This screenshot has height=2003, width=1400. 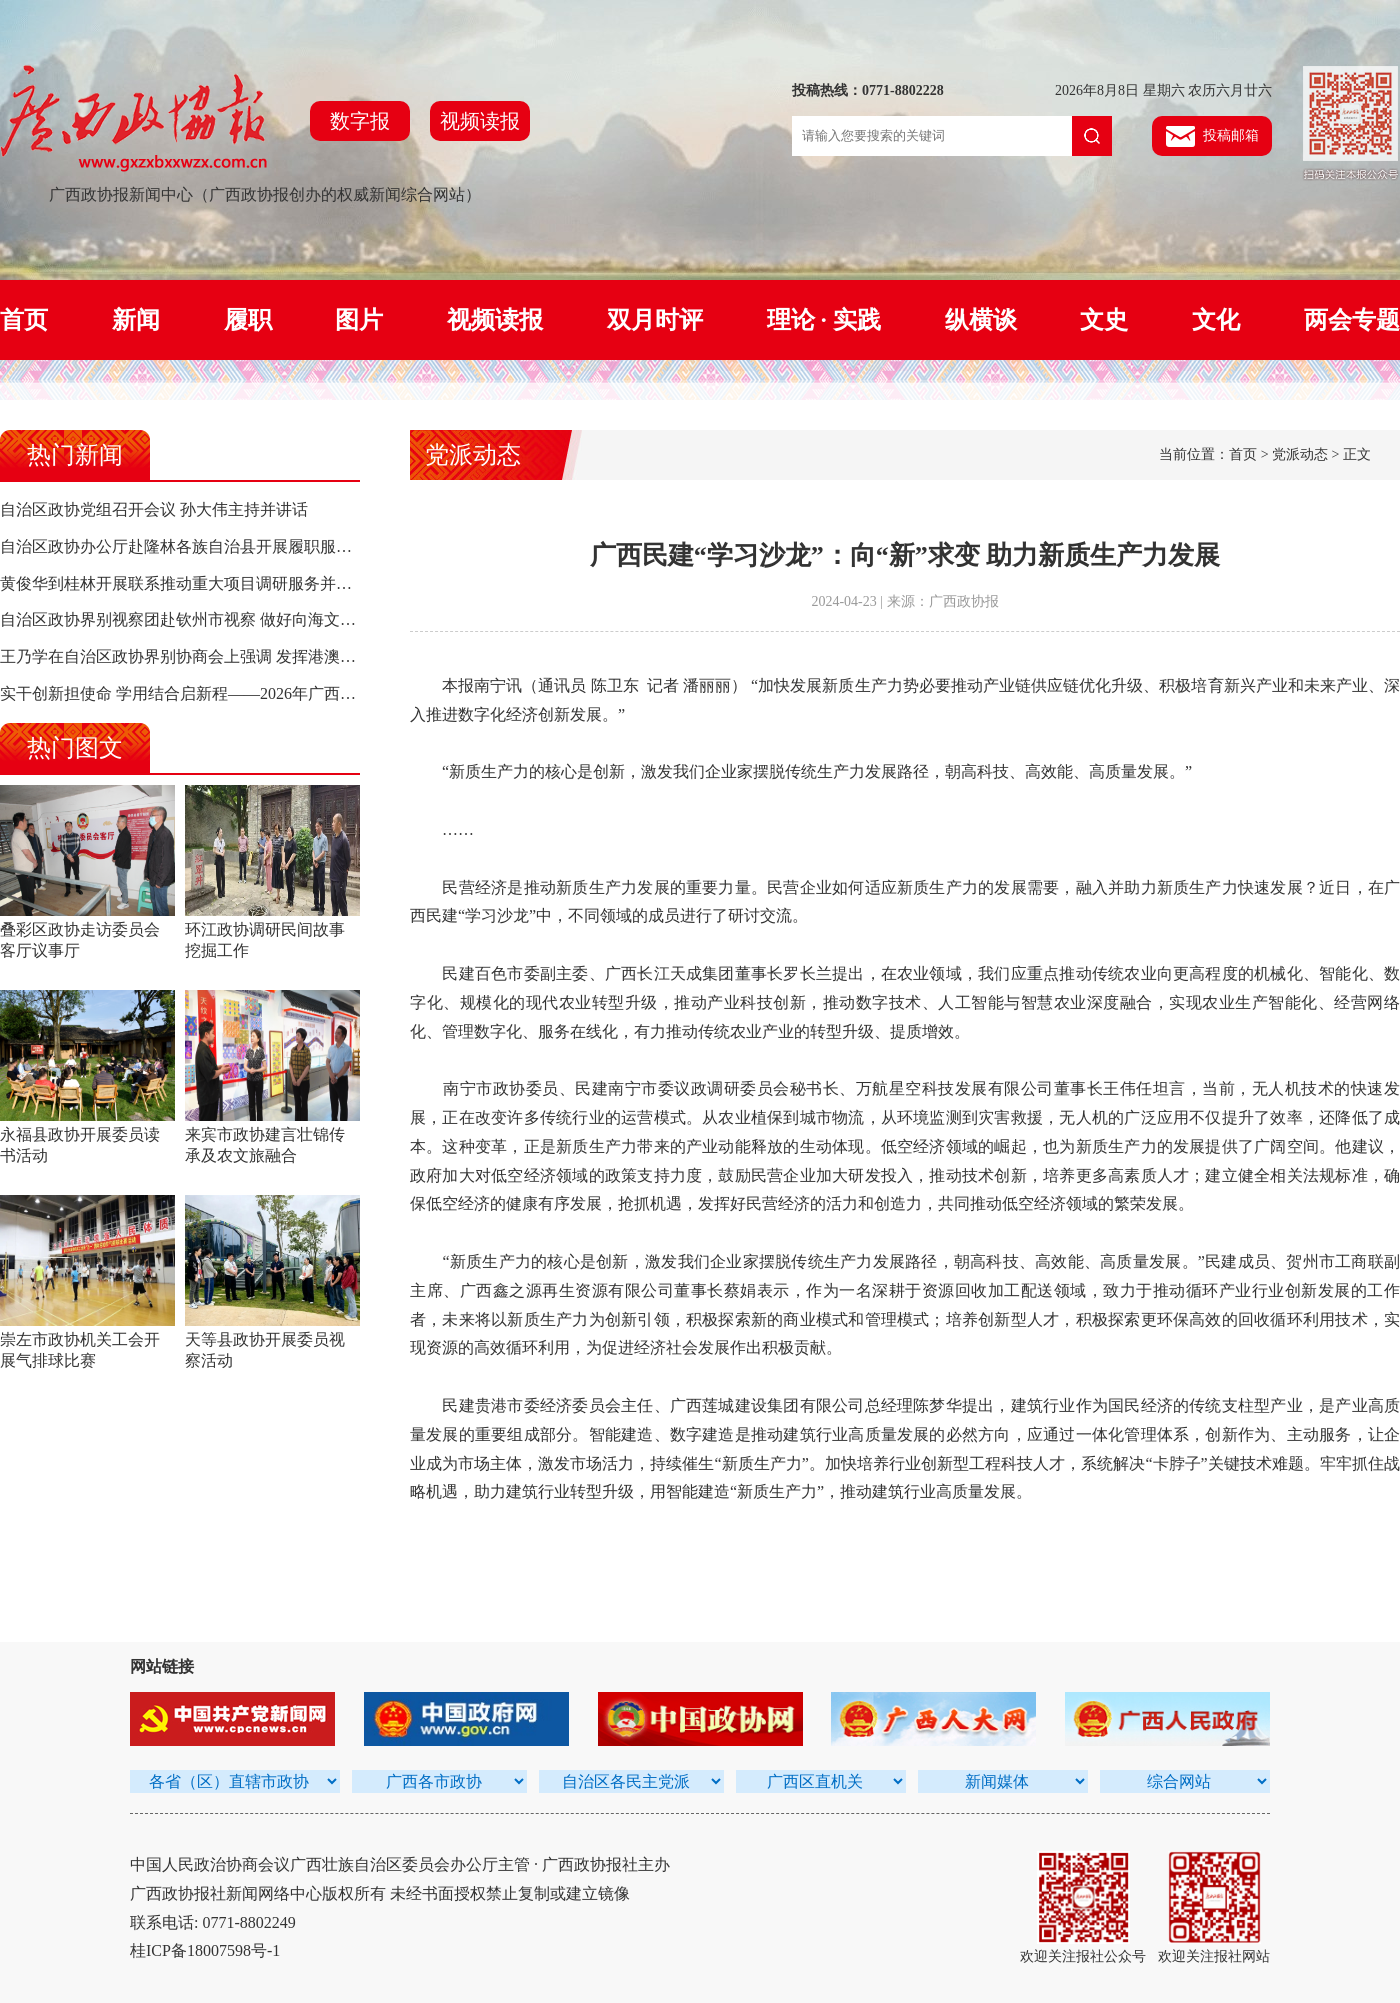 I want to click on 两会专题, so click(x=1352, y=320).